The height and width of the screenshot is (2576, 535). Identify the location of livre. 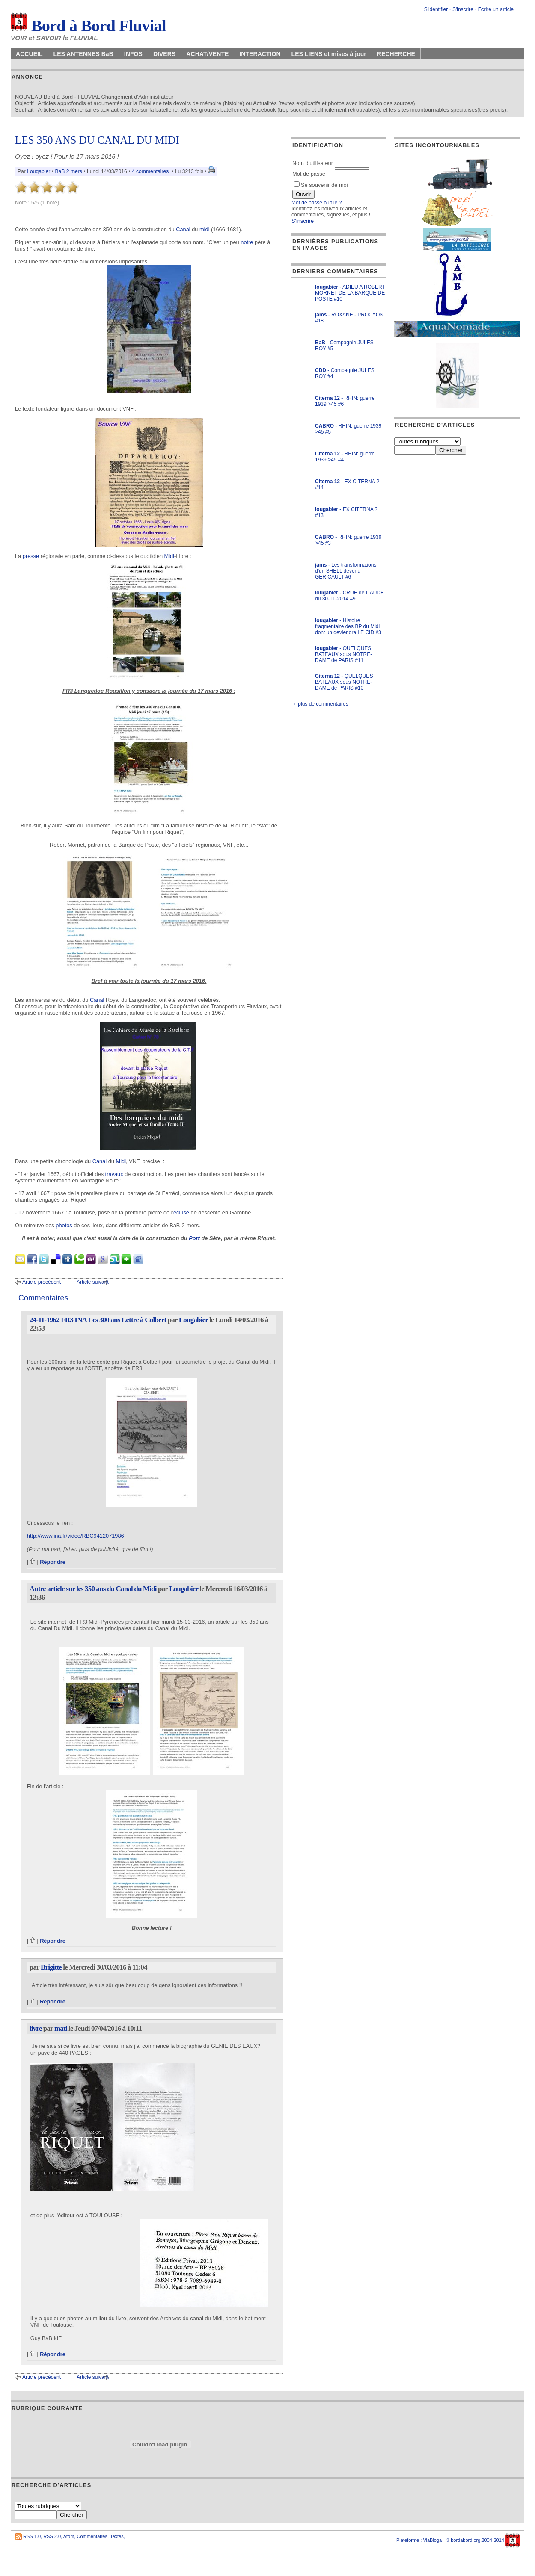
(36, 2028).